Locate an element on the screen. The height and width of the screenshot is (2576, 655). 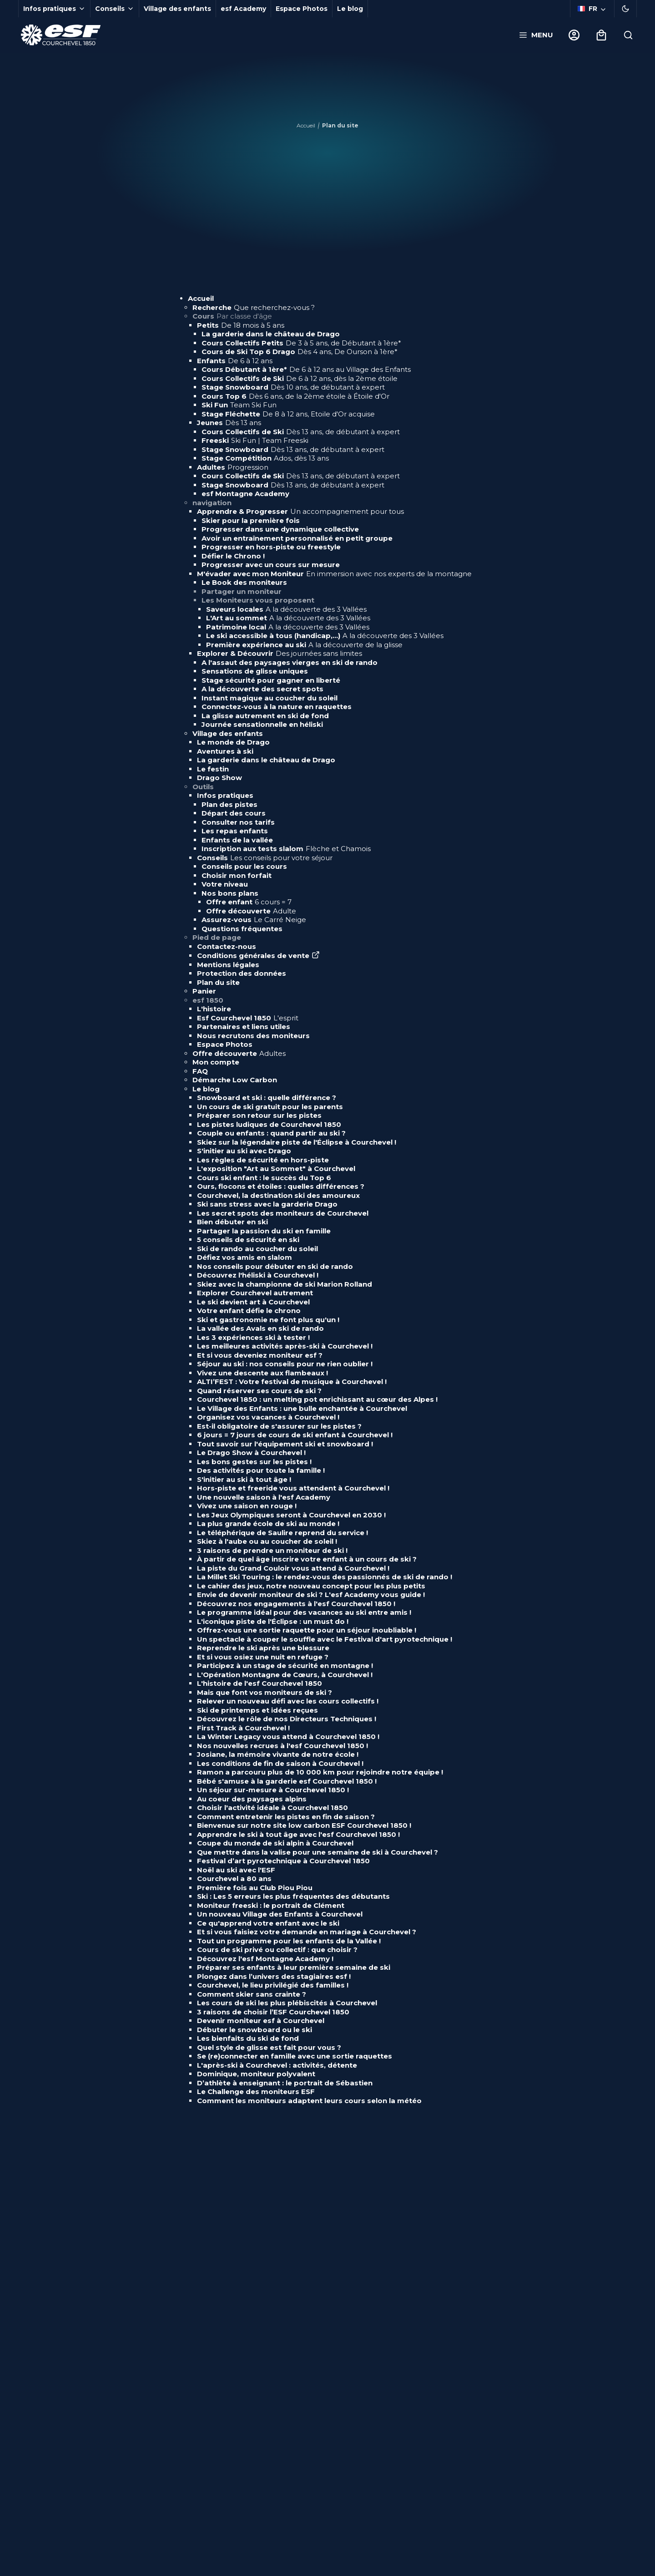
Un spectacle à couper le souffle avec le Festival d'art pyrotechnique ! is located at coordinates (324, 1639).